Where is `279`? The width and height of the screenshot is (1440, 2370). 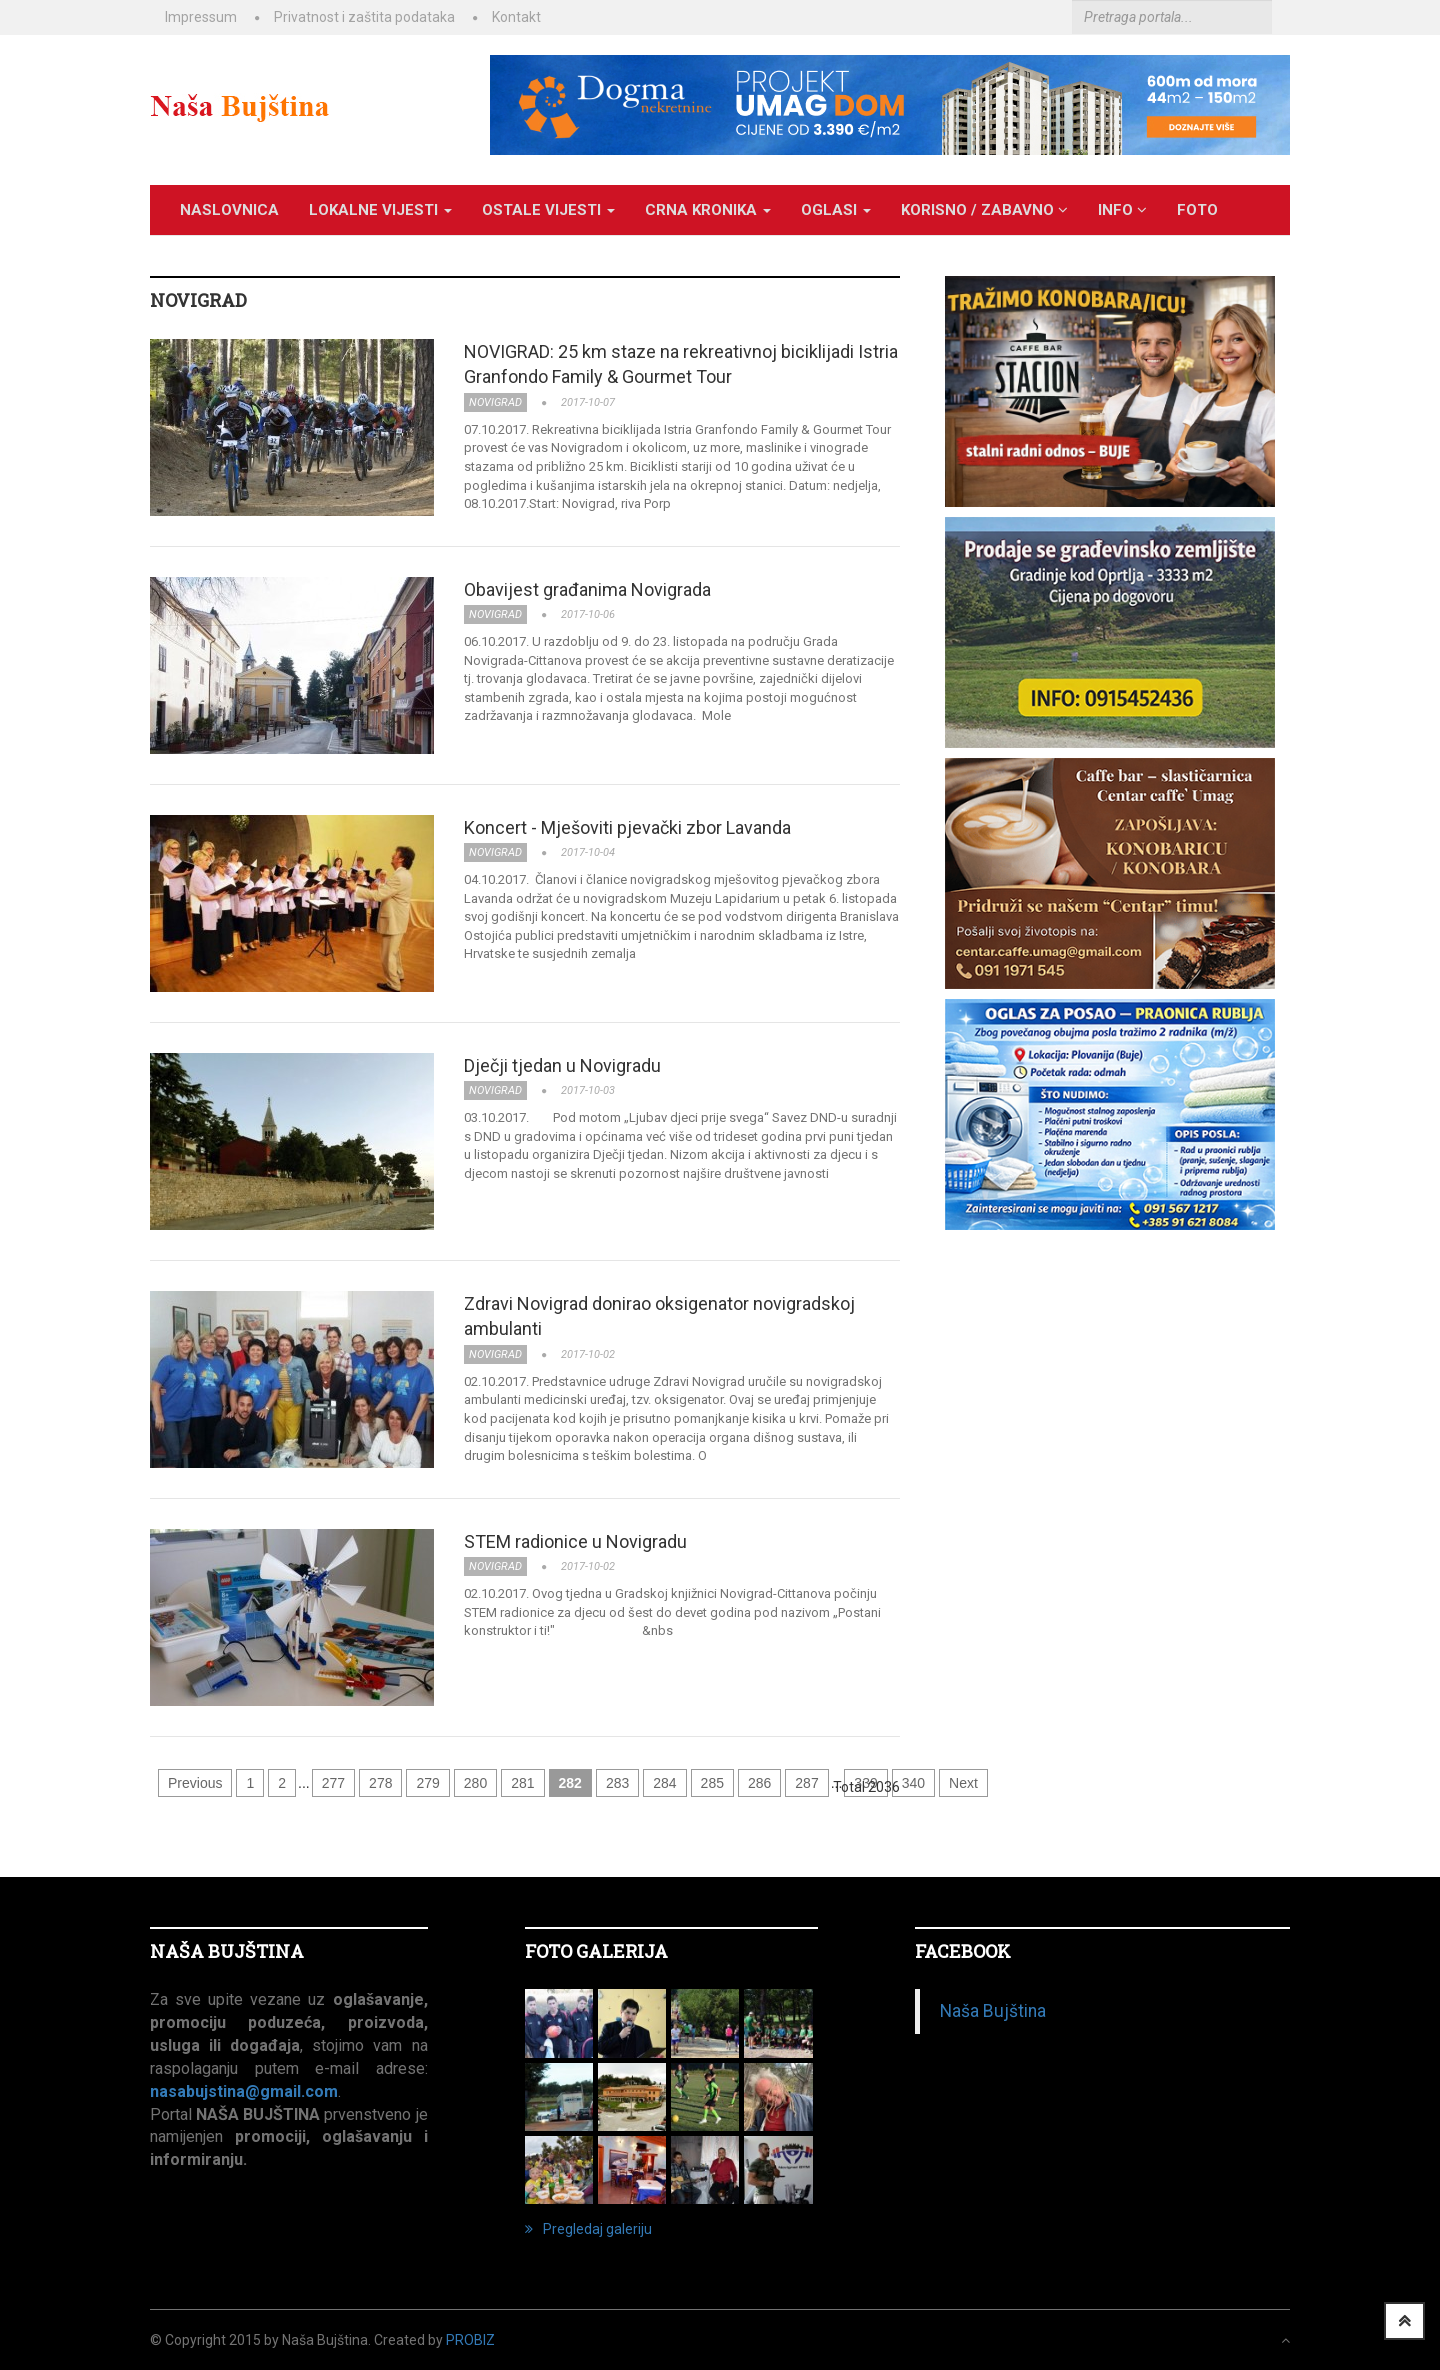
279 is located at coordinates (427, 1783).